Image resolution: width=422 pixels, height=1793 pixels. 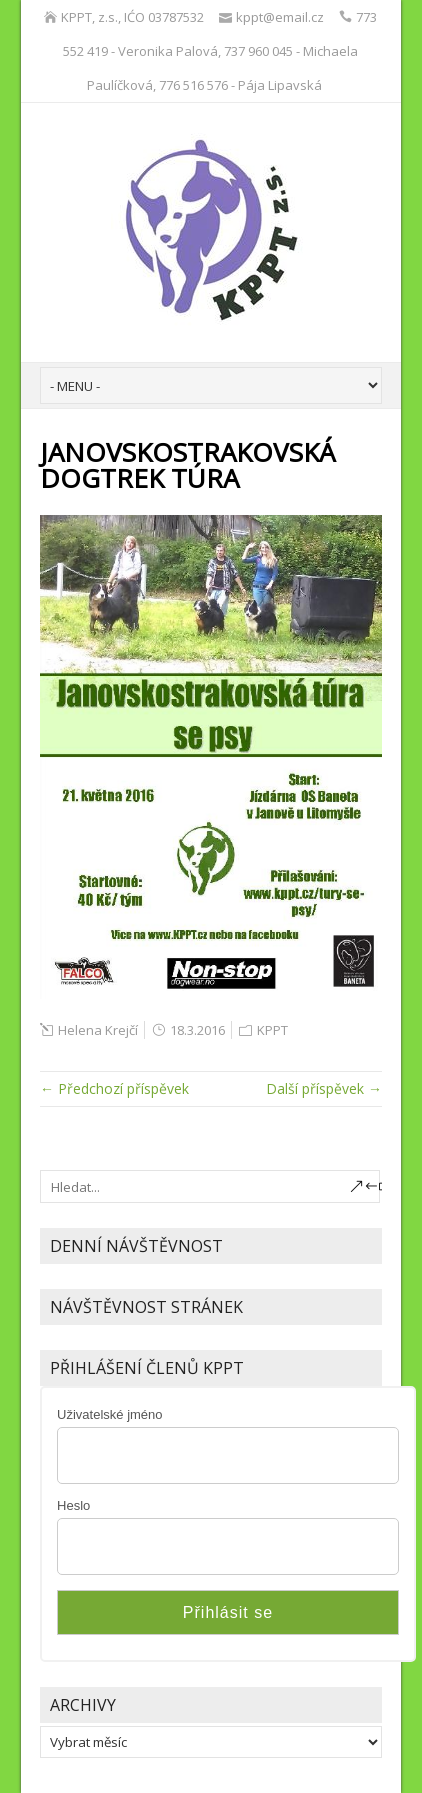 What do you see at coordinates (73, 1505) in the screenshot?
I see `Heslo` at bounding box center [73, 1505].